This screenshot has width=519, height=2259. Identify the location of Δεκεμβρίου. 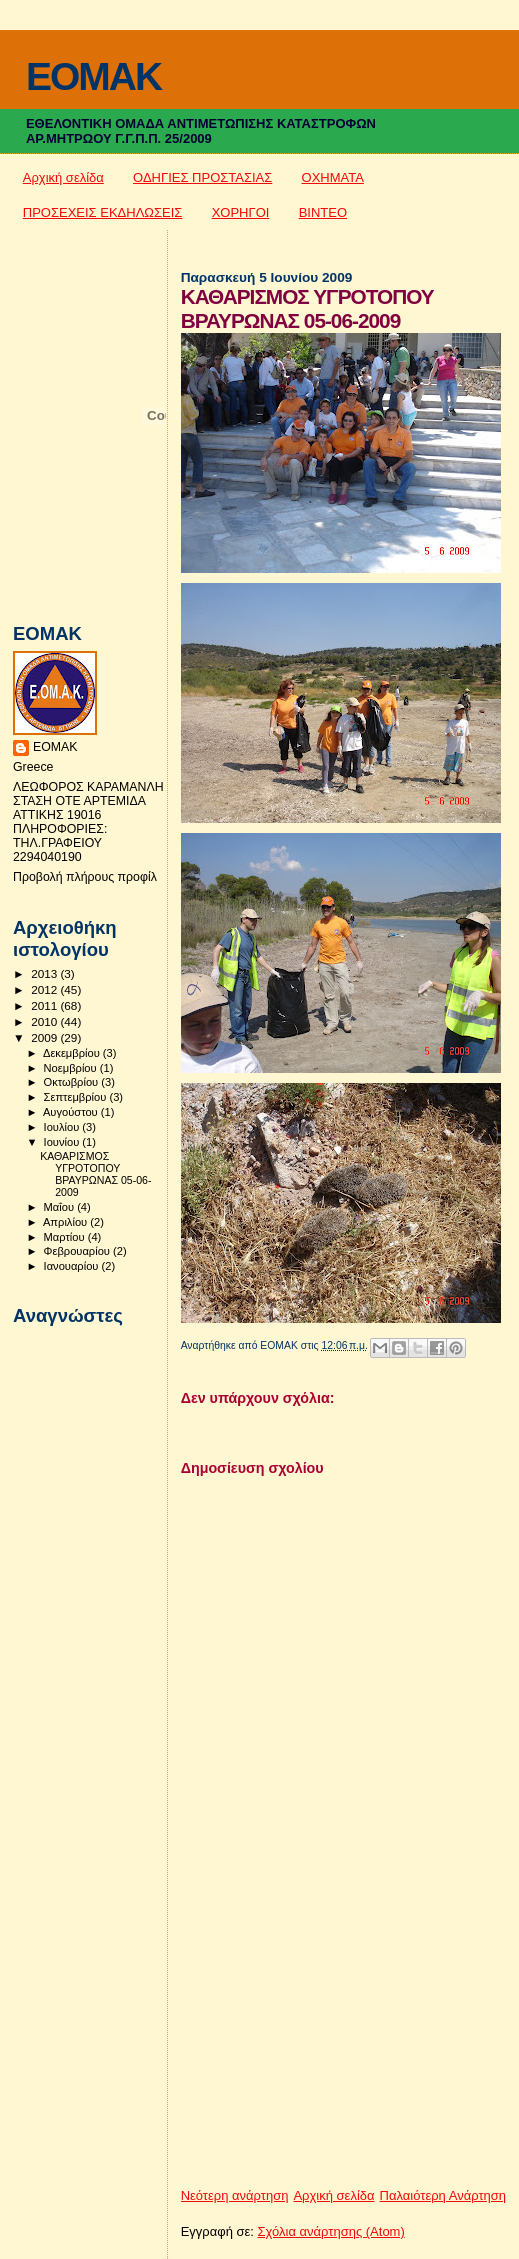
(73, 1053).